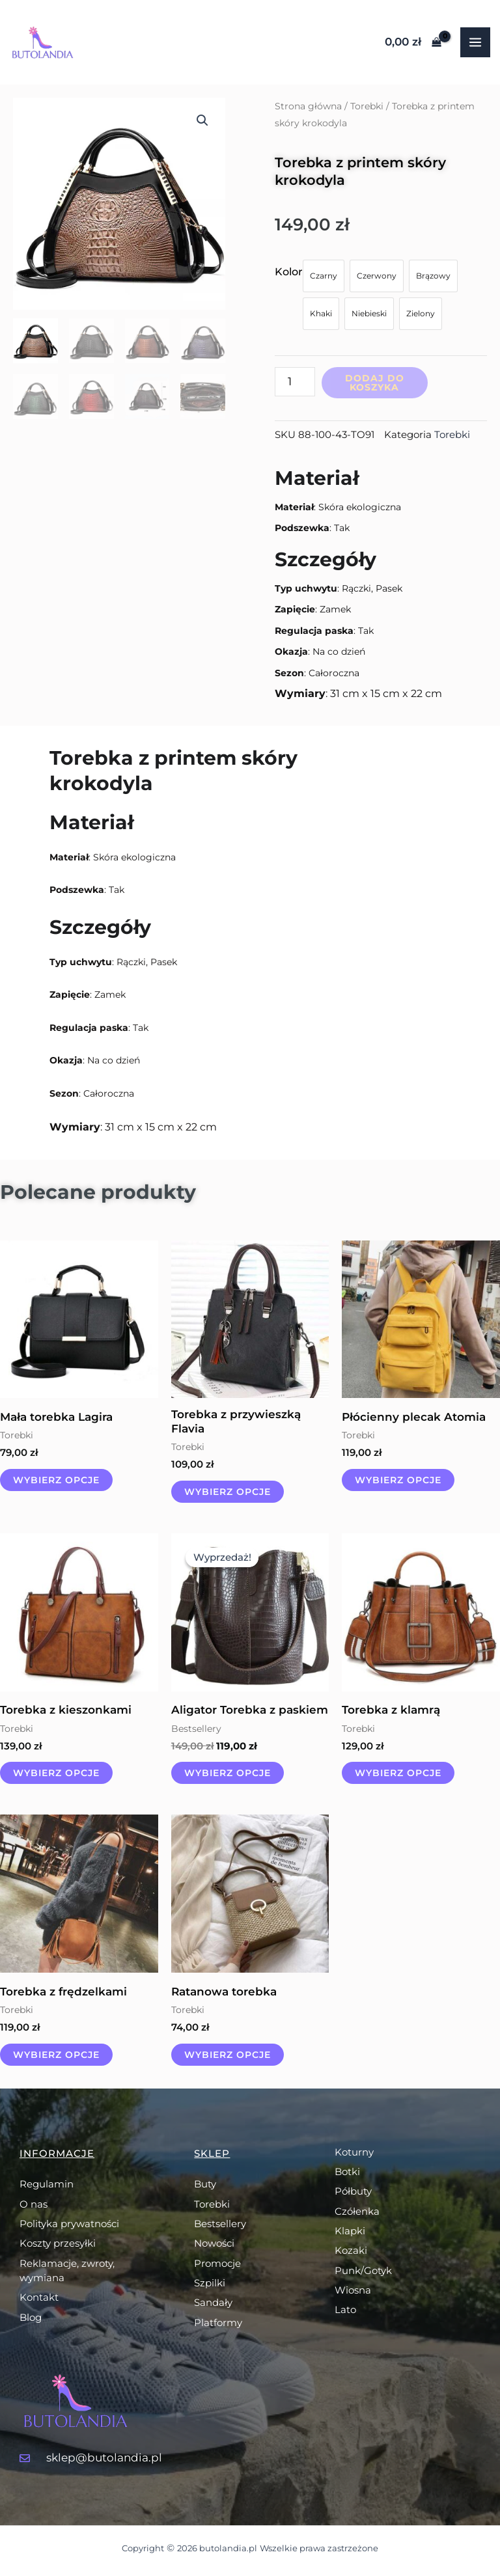 The image size is (500, 2576). I want to click on Dodaj do koszyka, so click(374, 382).